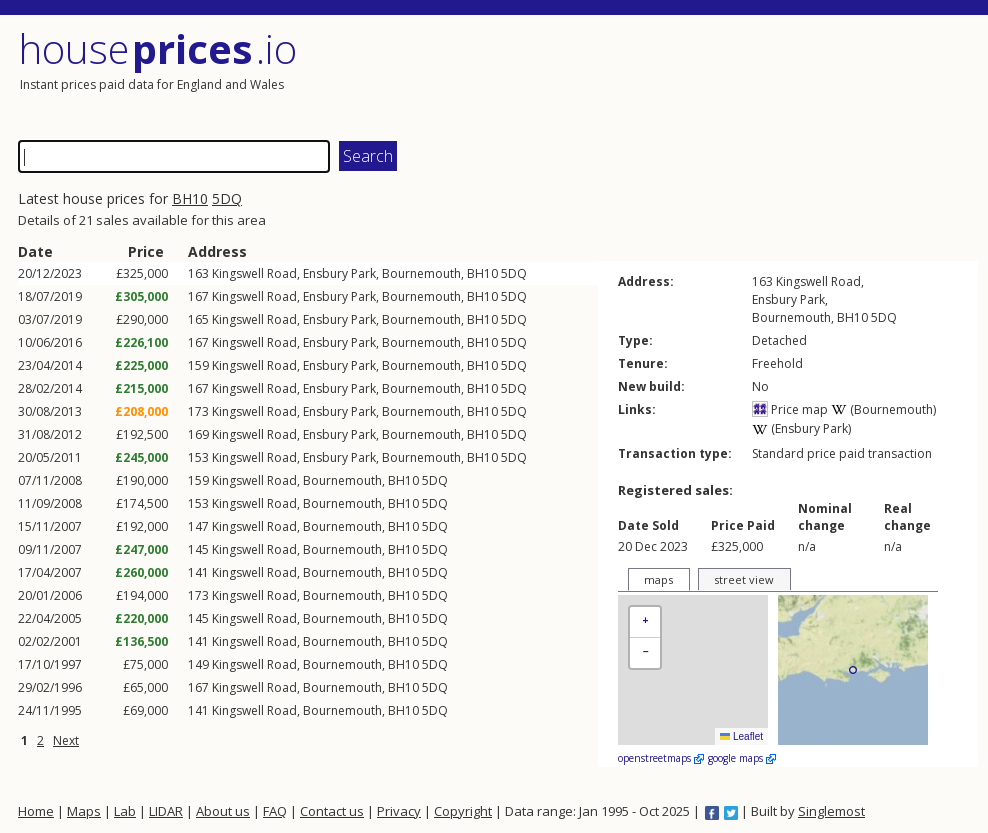 Image resolution: width=988 pixels, height=833 pixels. Describe the element at coordinates (742, 758) in the screenshot. I see `google maps` at that location.